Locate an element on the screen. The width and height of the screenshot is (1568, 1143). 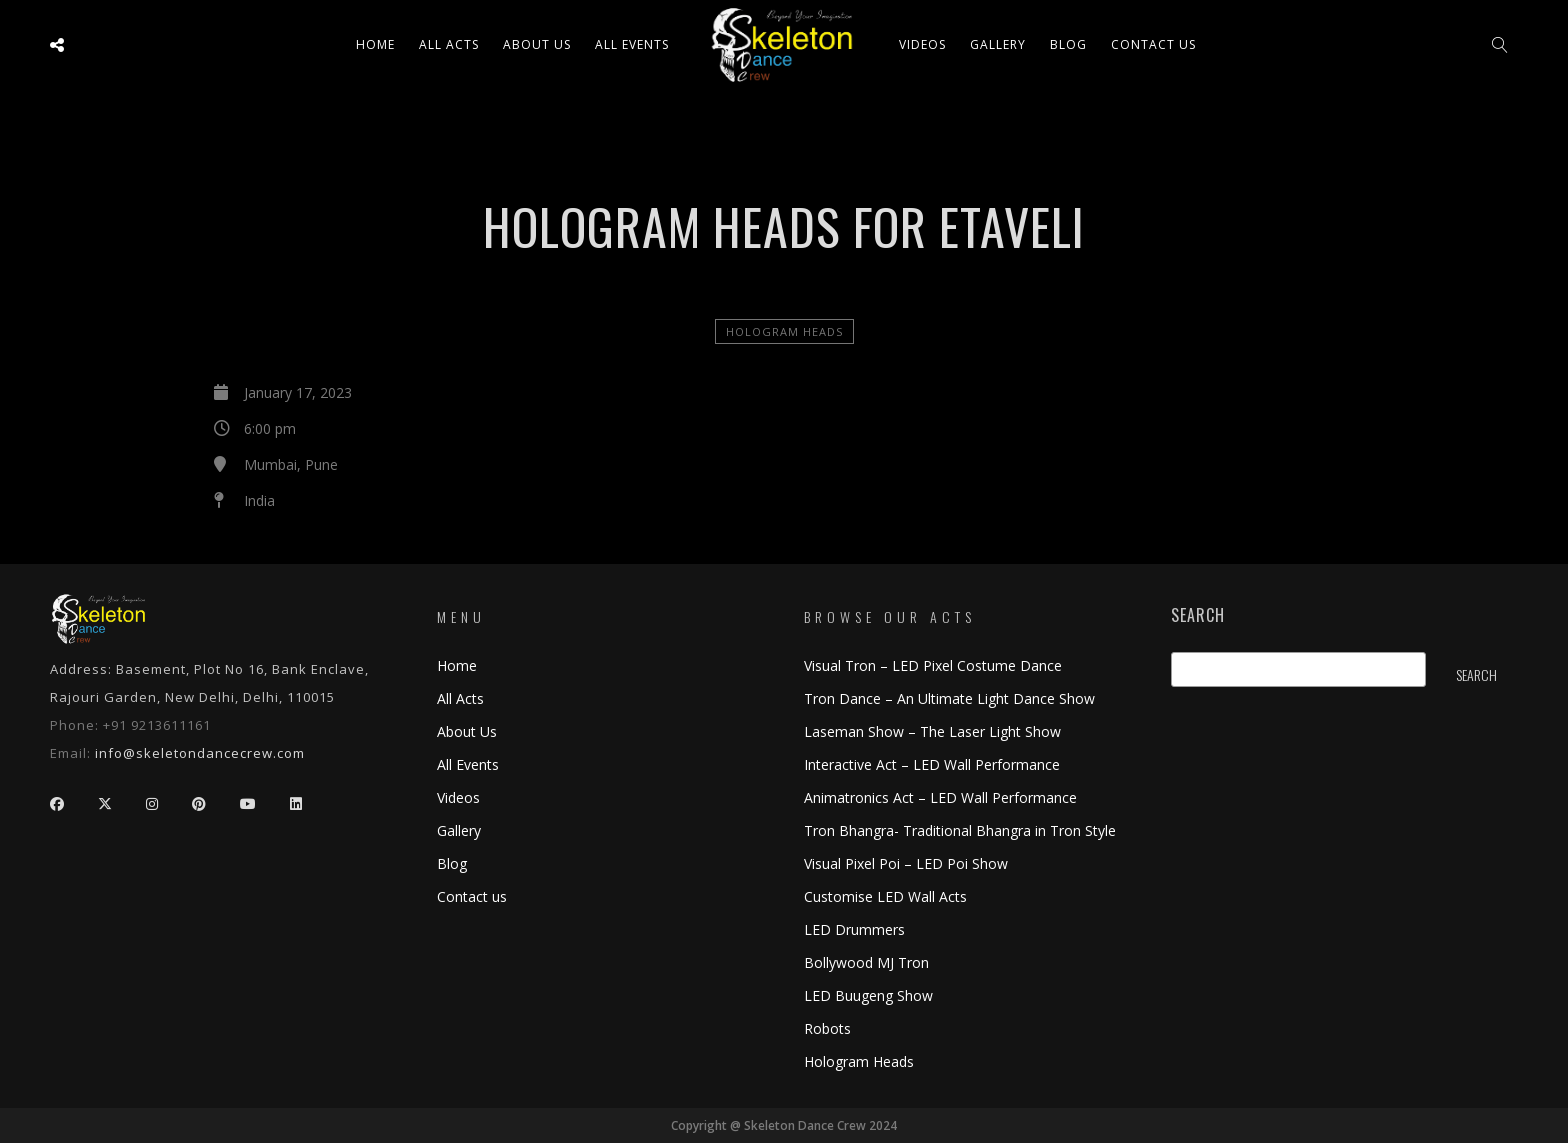
LED Drummers is located at coordinates (854, 929).